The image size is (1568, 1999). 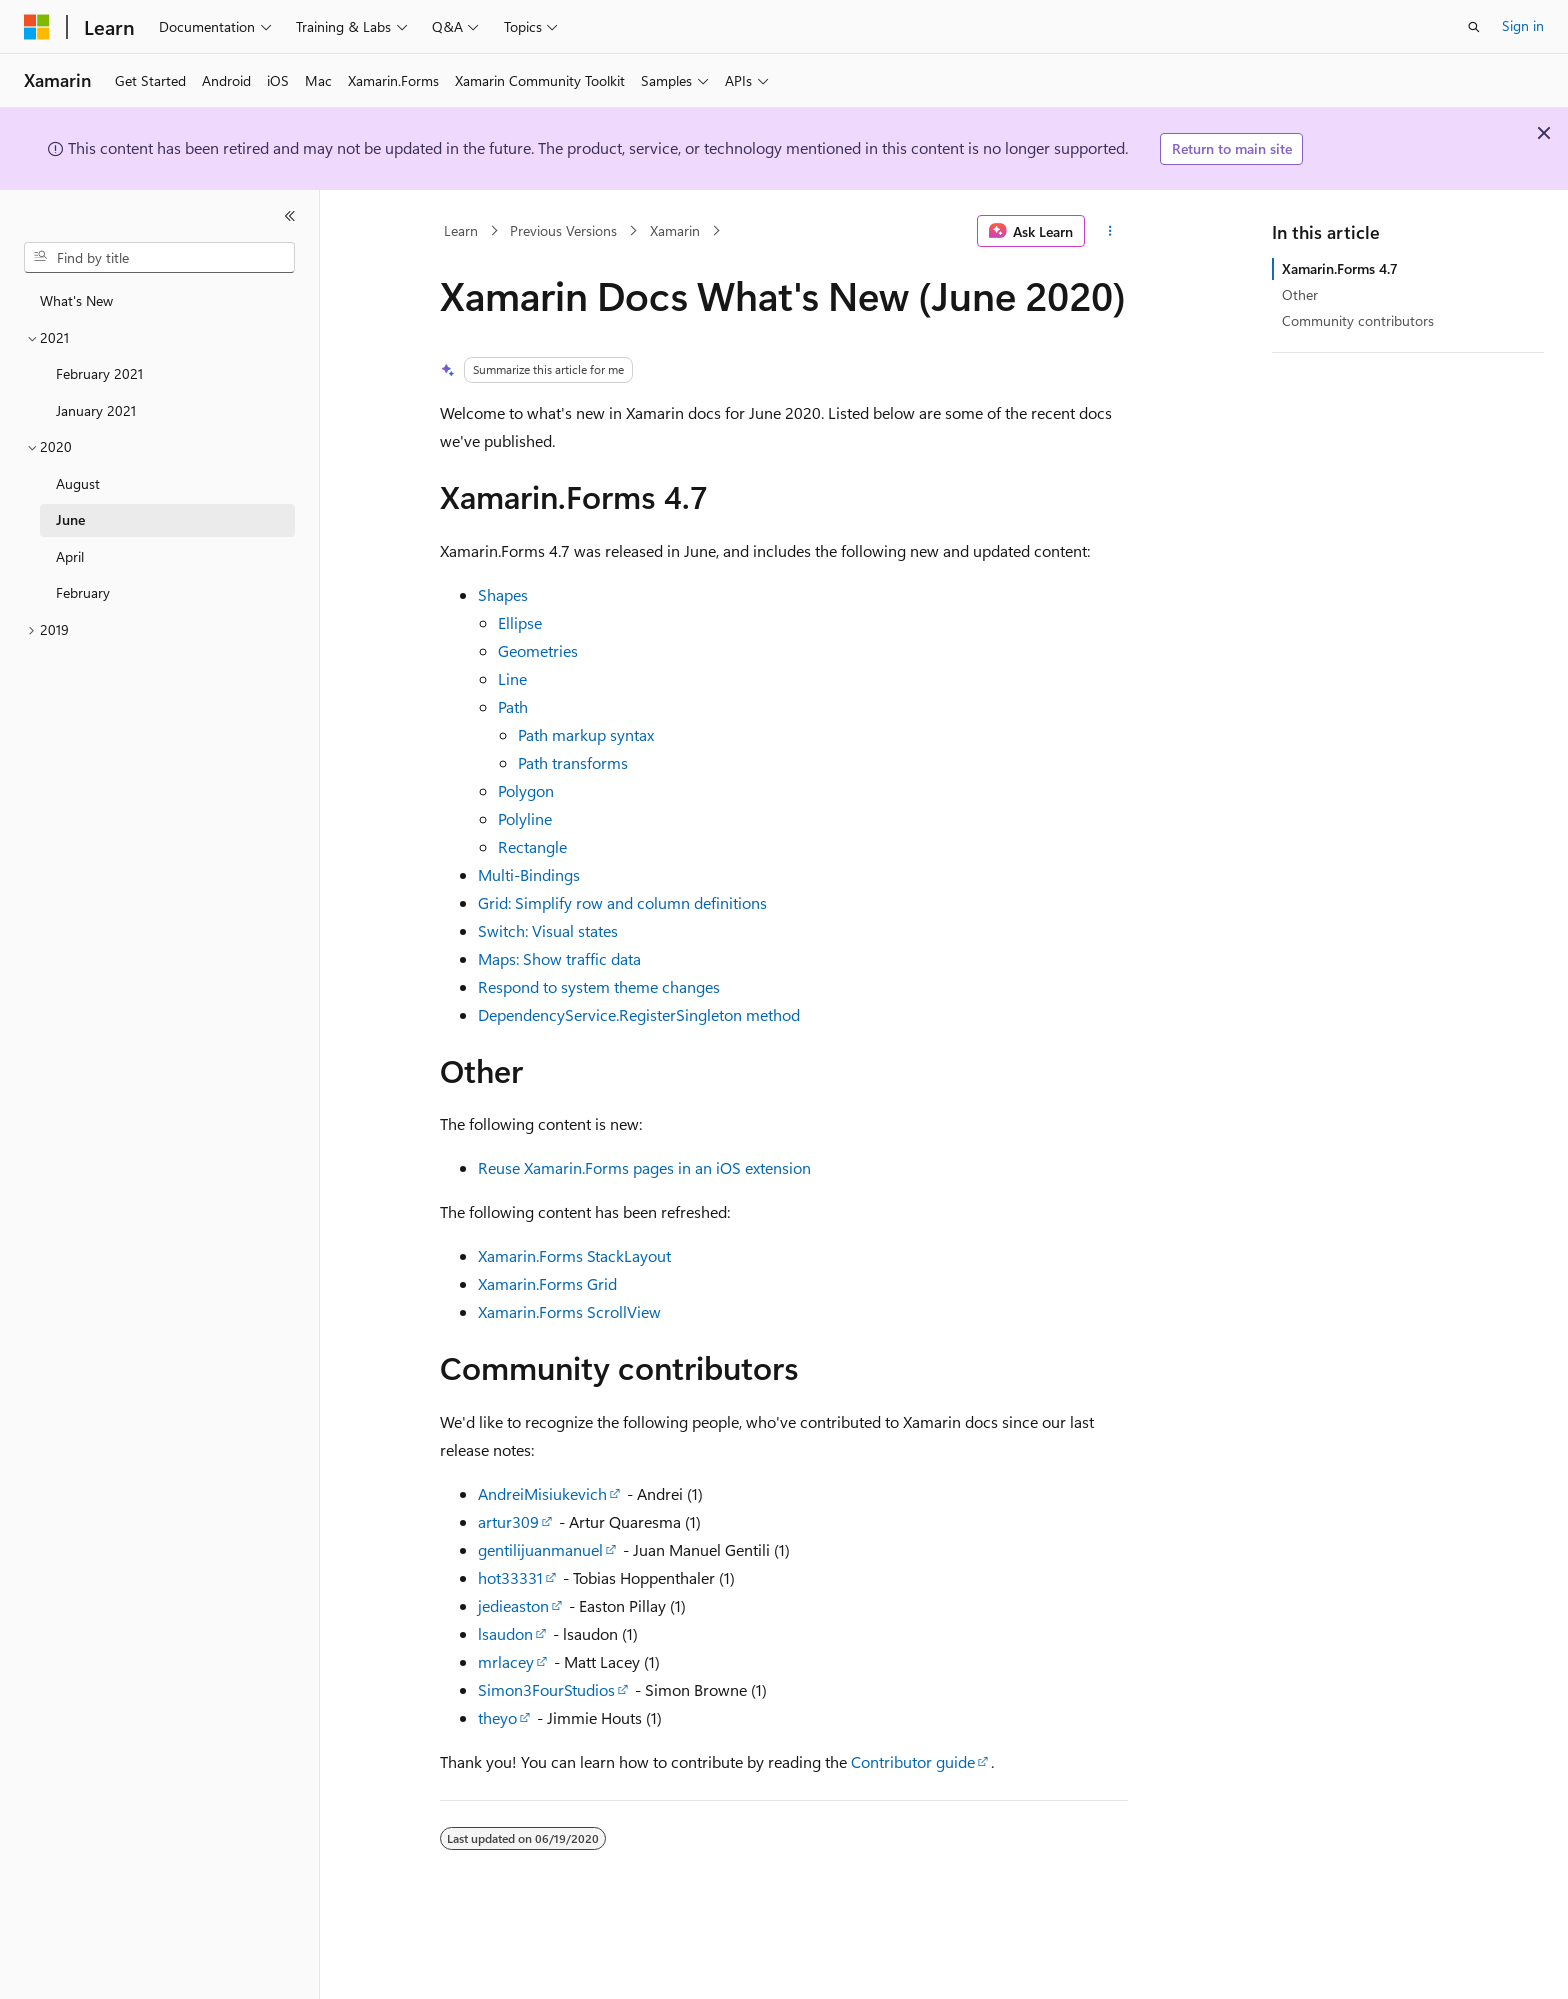 What do you see at coordinates (497, 1717) in the screenshot?
I see `theyo` at bounding box center [497, 1717].